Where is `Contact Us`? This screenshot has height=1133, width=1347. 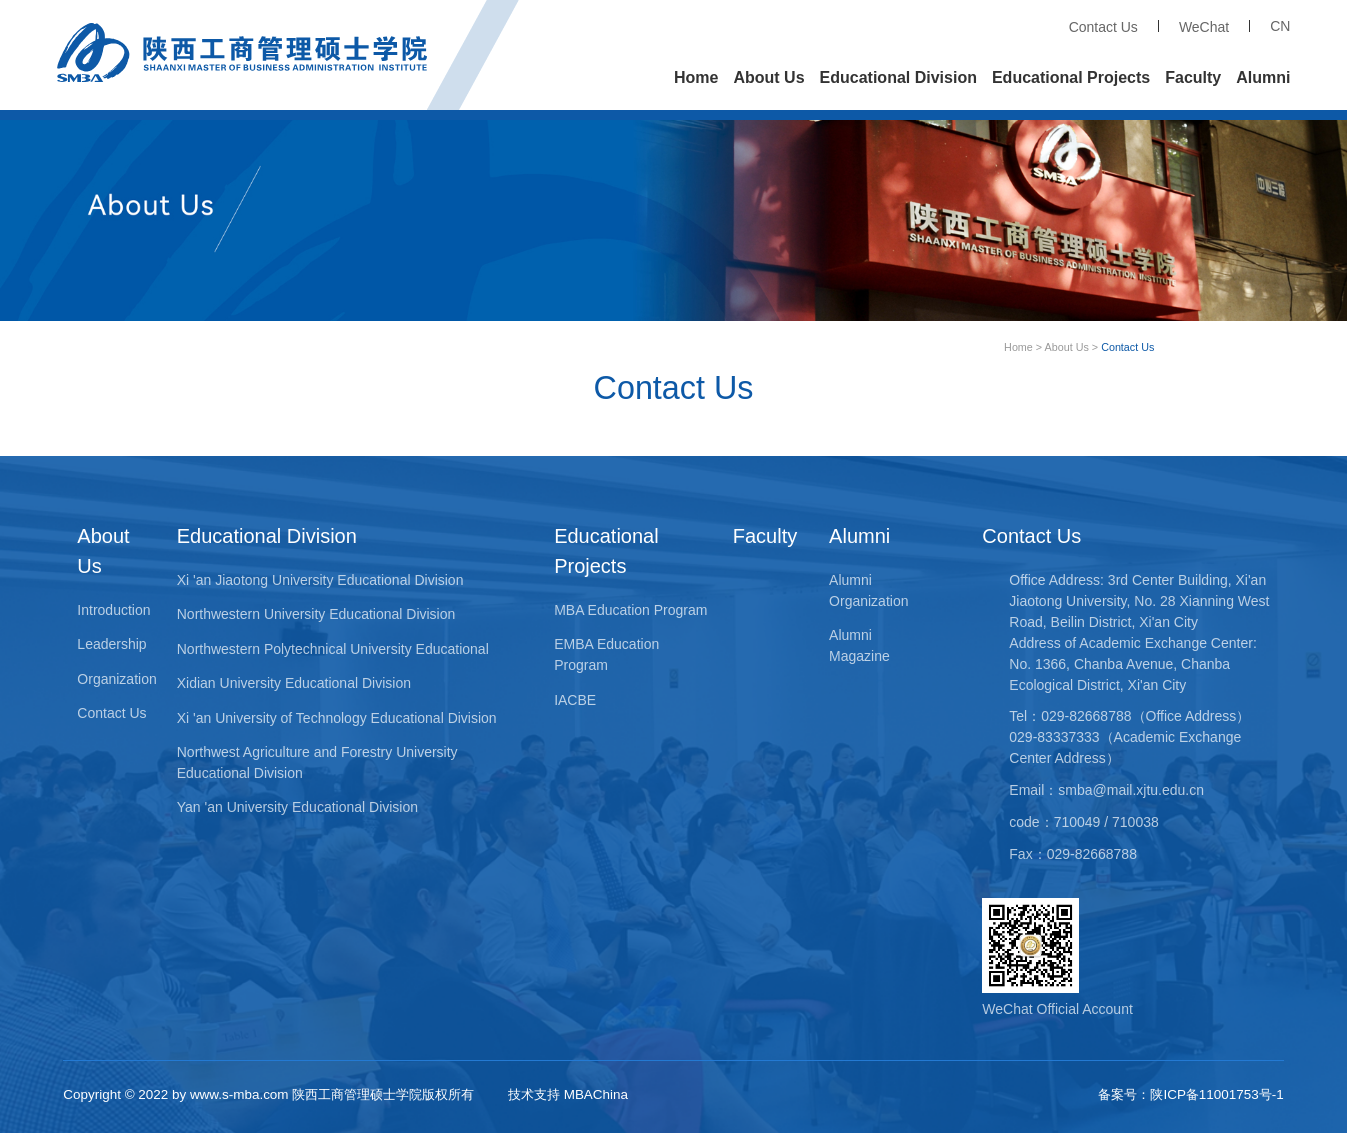 Contact Us is located at coordinates (1103, 27).